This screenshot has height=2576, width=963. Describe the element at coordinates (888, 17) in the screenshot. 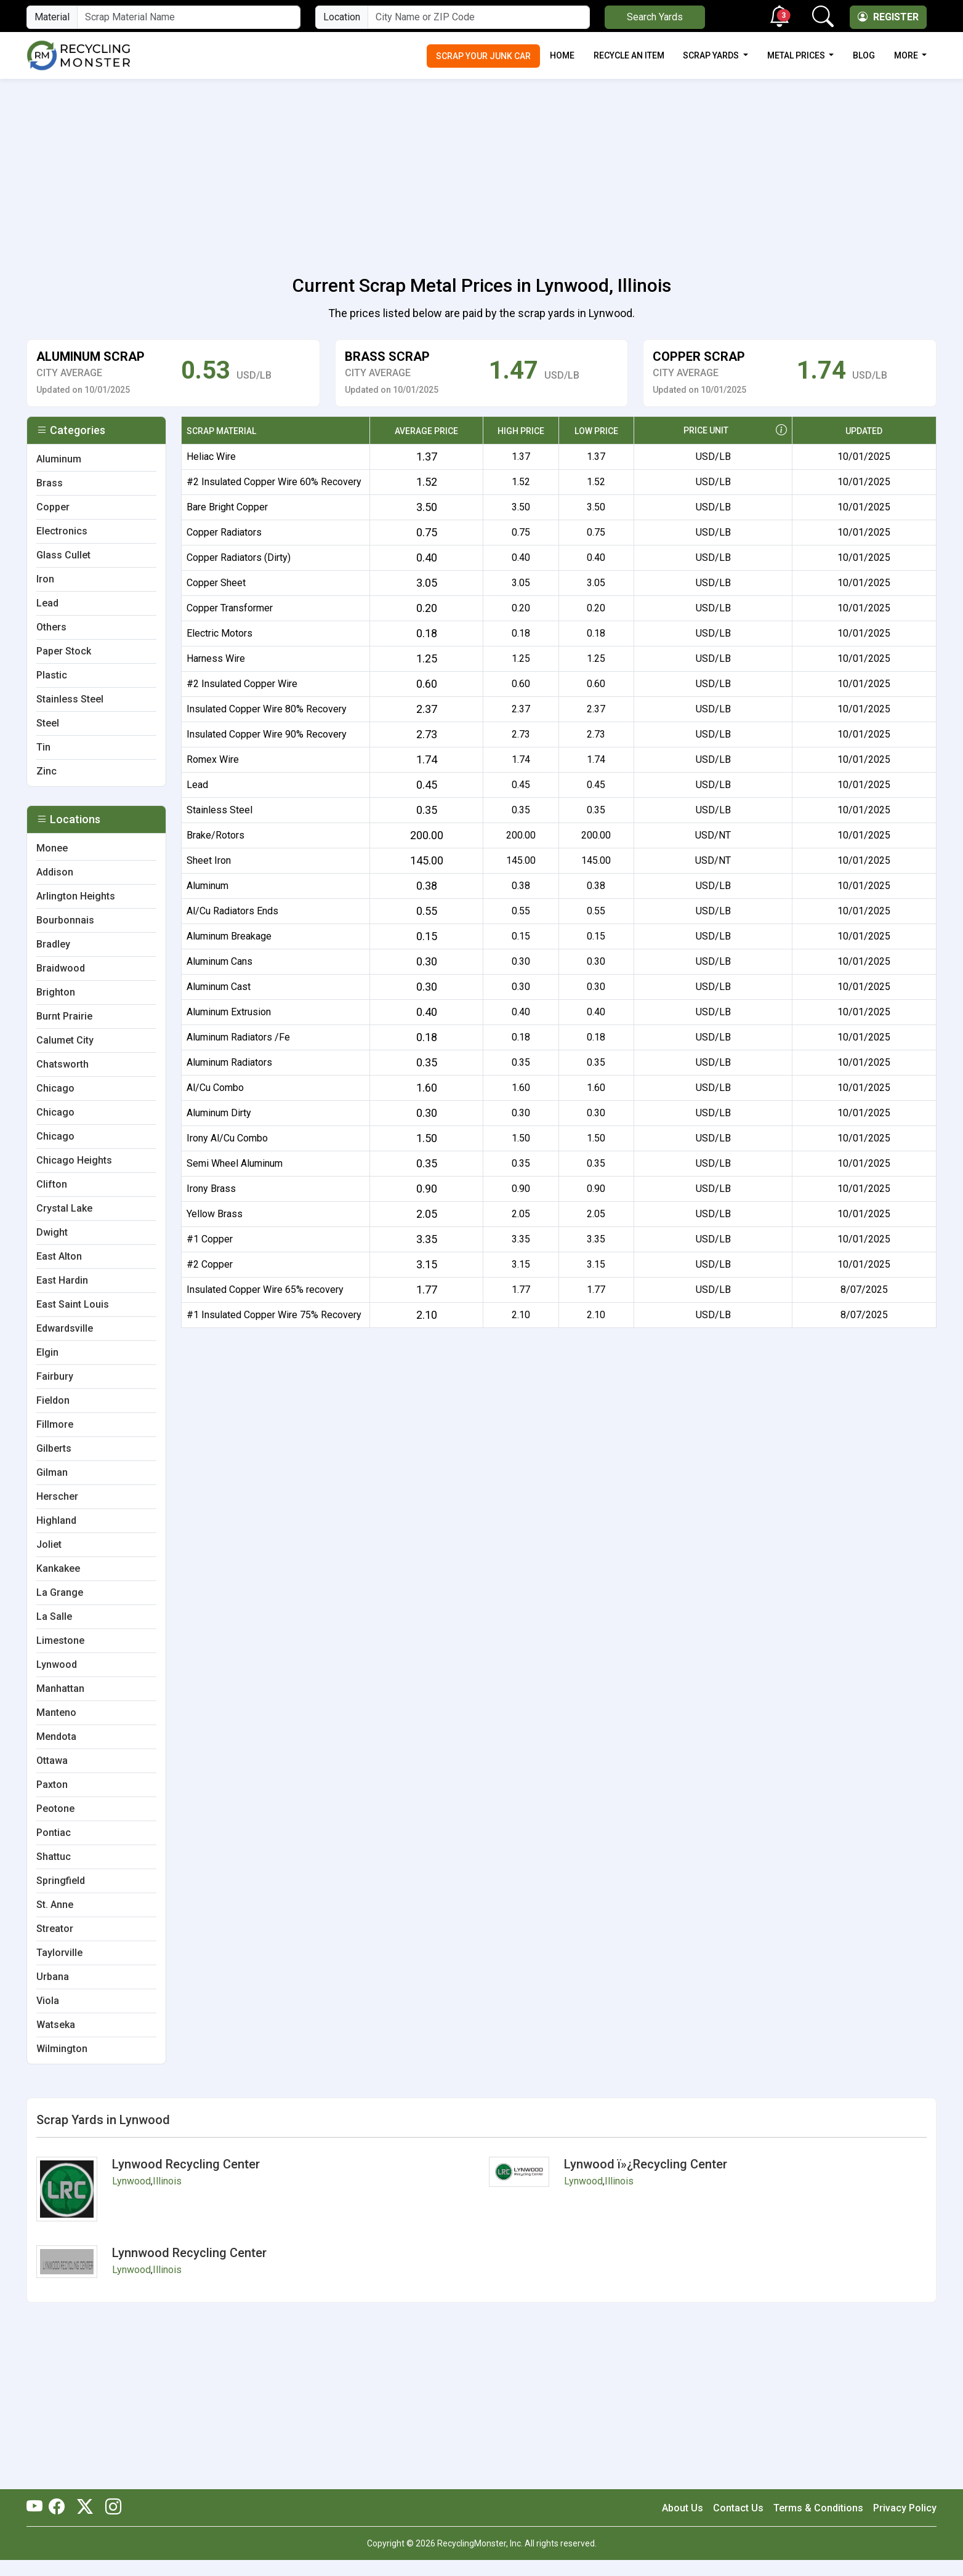

I see `Register` at that location.